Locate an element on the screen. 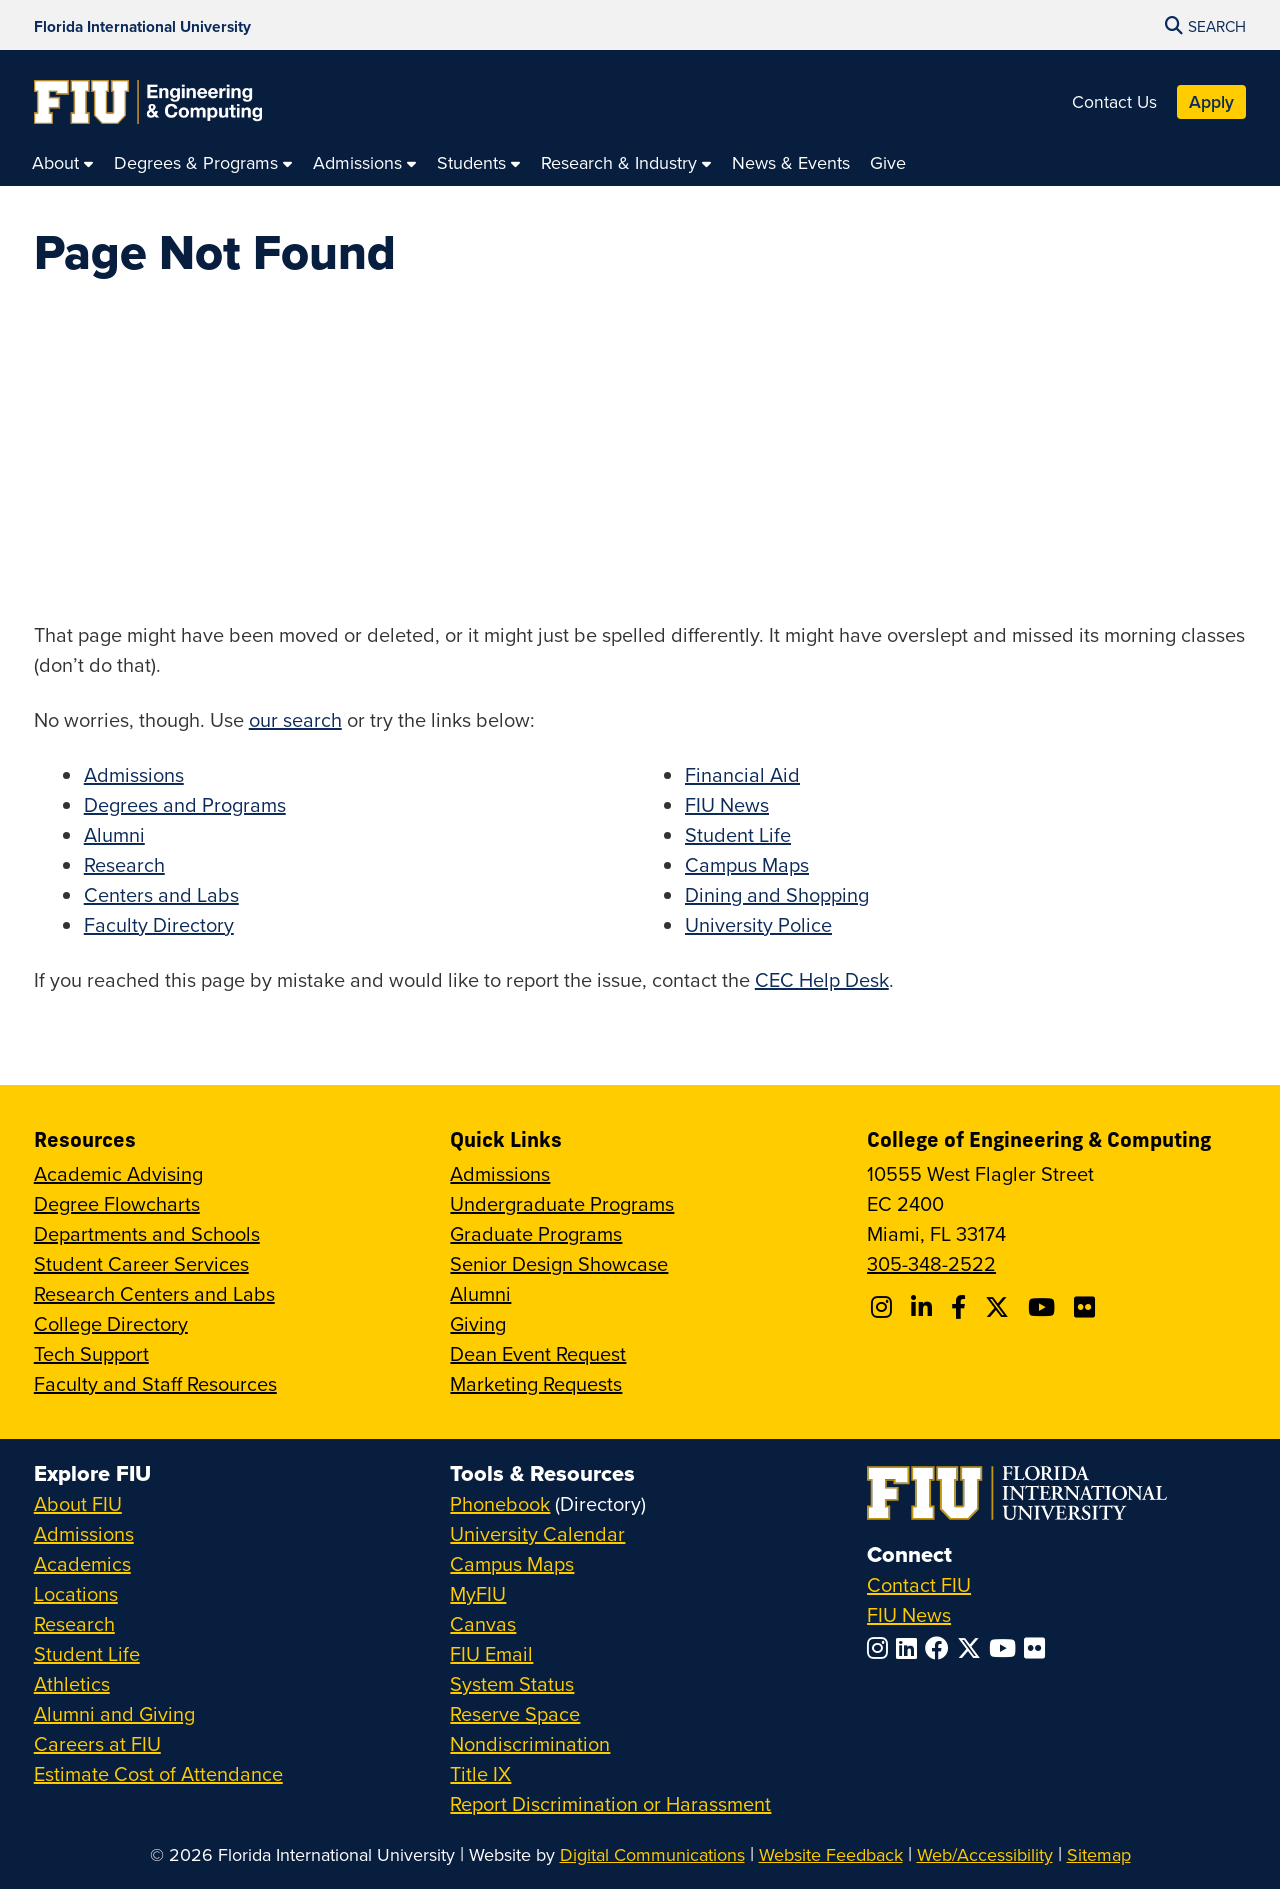  our search is located at coordinates (295, 719).